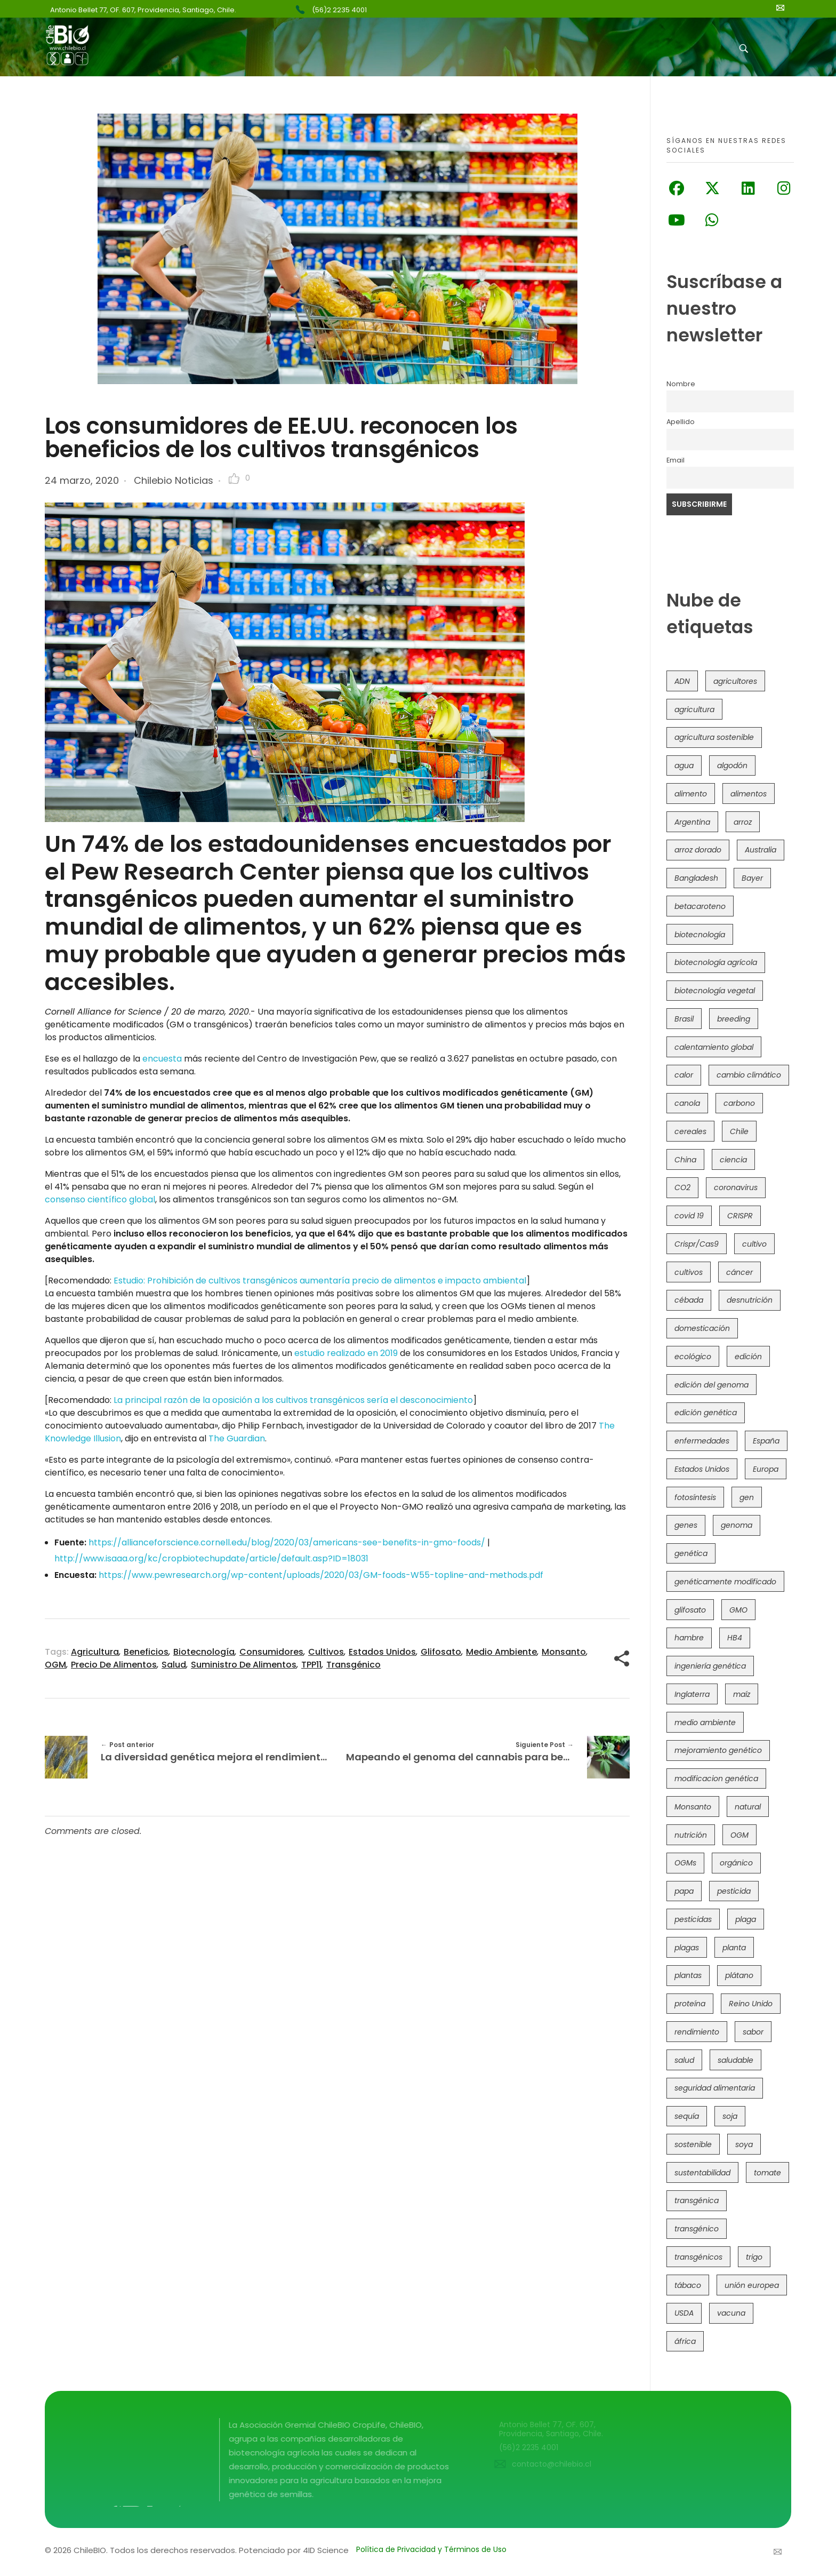 Image resolution: width=836 pixels, height=2576 pixels. What do you see at coordinates (748, 1356) in the screenshot?
I see `edición [edición (51 elementos)]` at bounding box center [748, 1356].